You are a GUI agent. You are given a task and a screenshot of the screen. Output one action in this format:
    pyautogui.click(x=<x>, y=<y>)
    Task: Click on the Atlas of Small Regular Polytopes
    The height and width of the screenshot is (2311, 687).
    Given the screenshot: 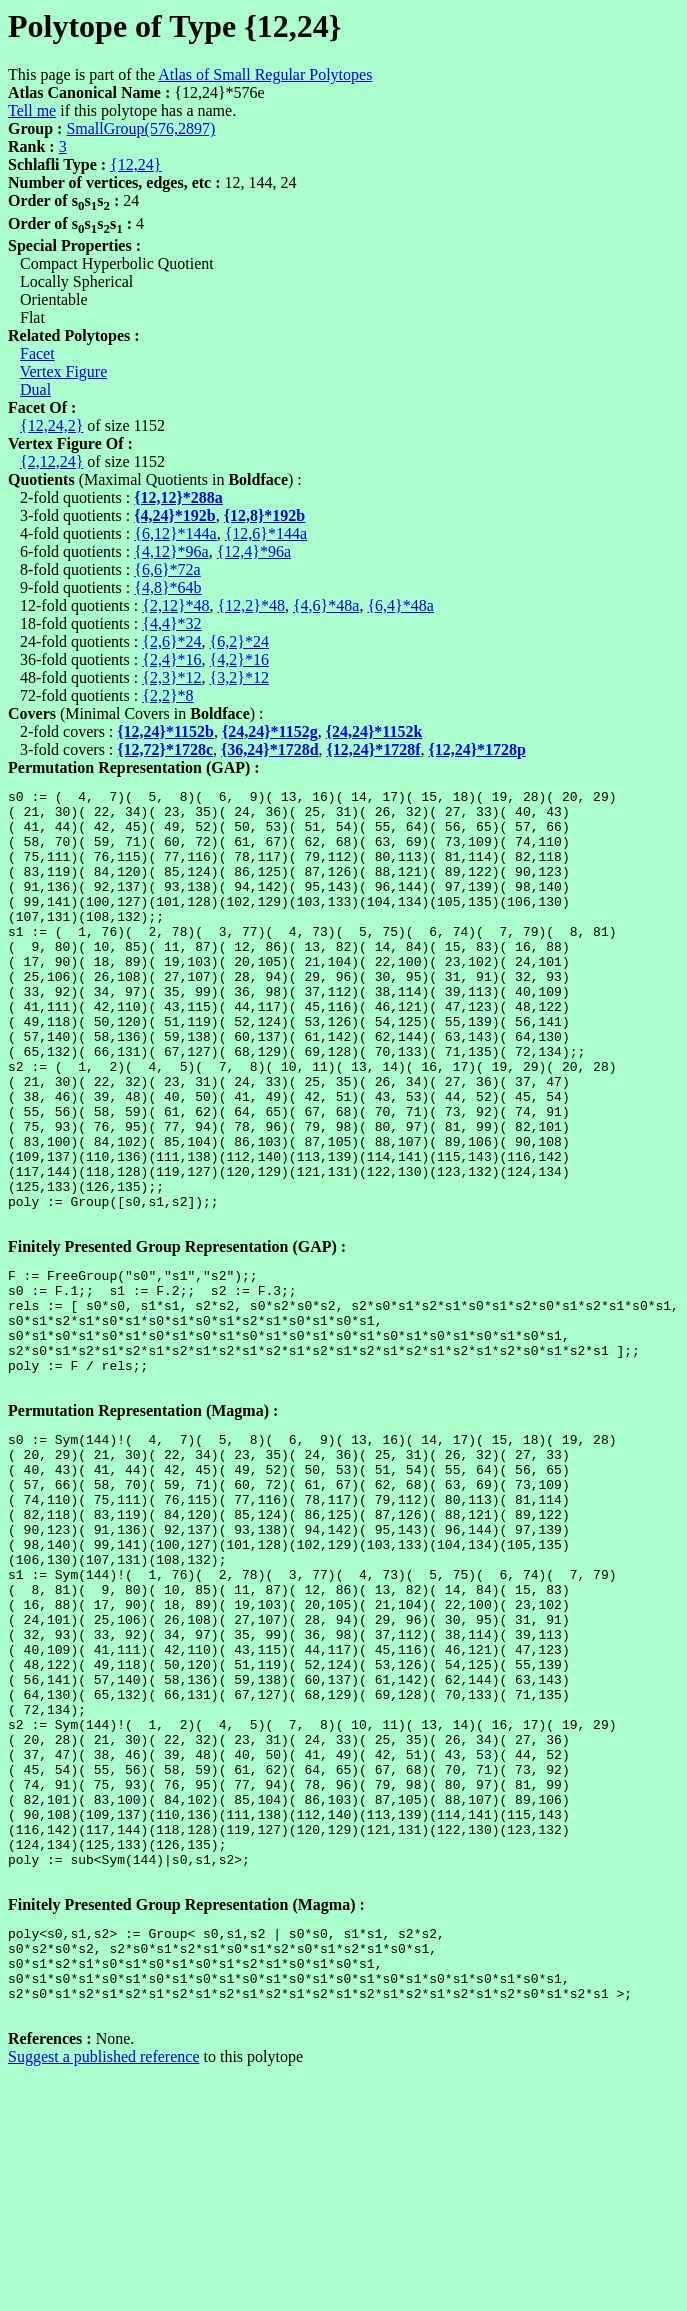 What is the action you would take?
    pyautogui.click(x=265, y=74)
    